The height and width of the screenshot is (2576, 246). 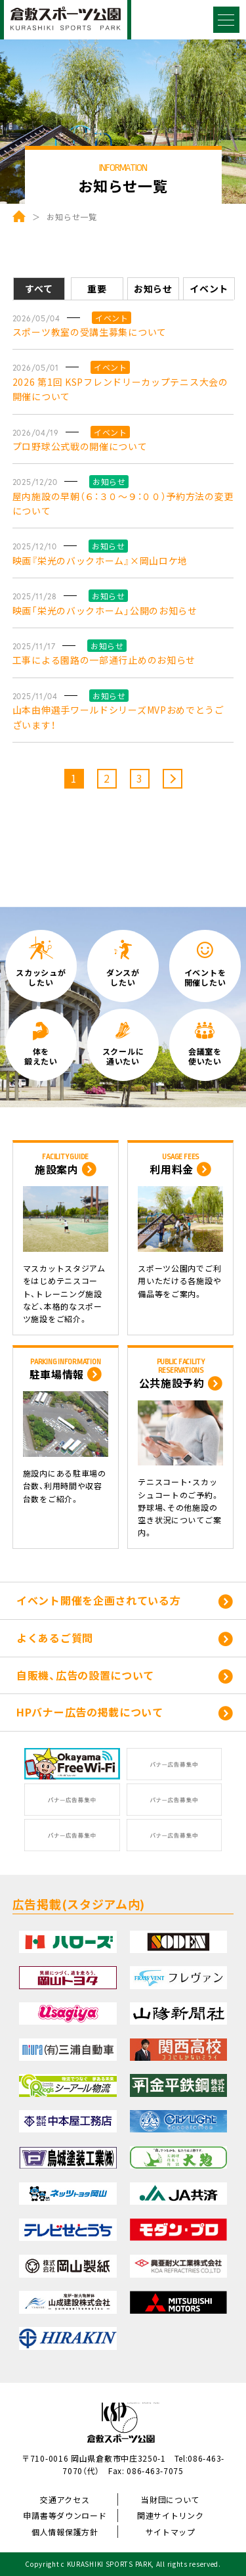 What do you see at coordinates (89, 1712) in the screenshot?
I see `HPバナー広告の掲載について` at bounding box center [89, 1712].